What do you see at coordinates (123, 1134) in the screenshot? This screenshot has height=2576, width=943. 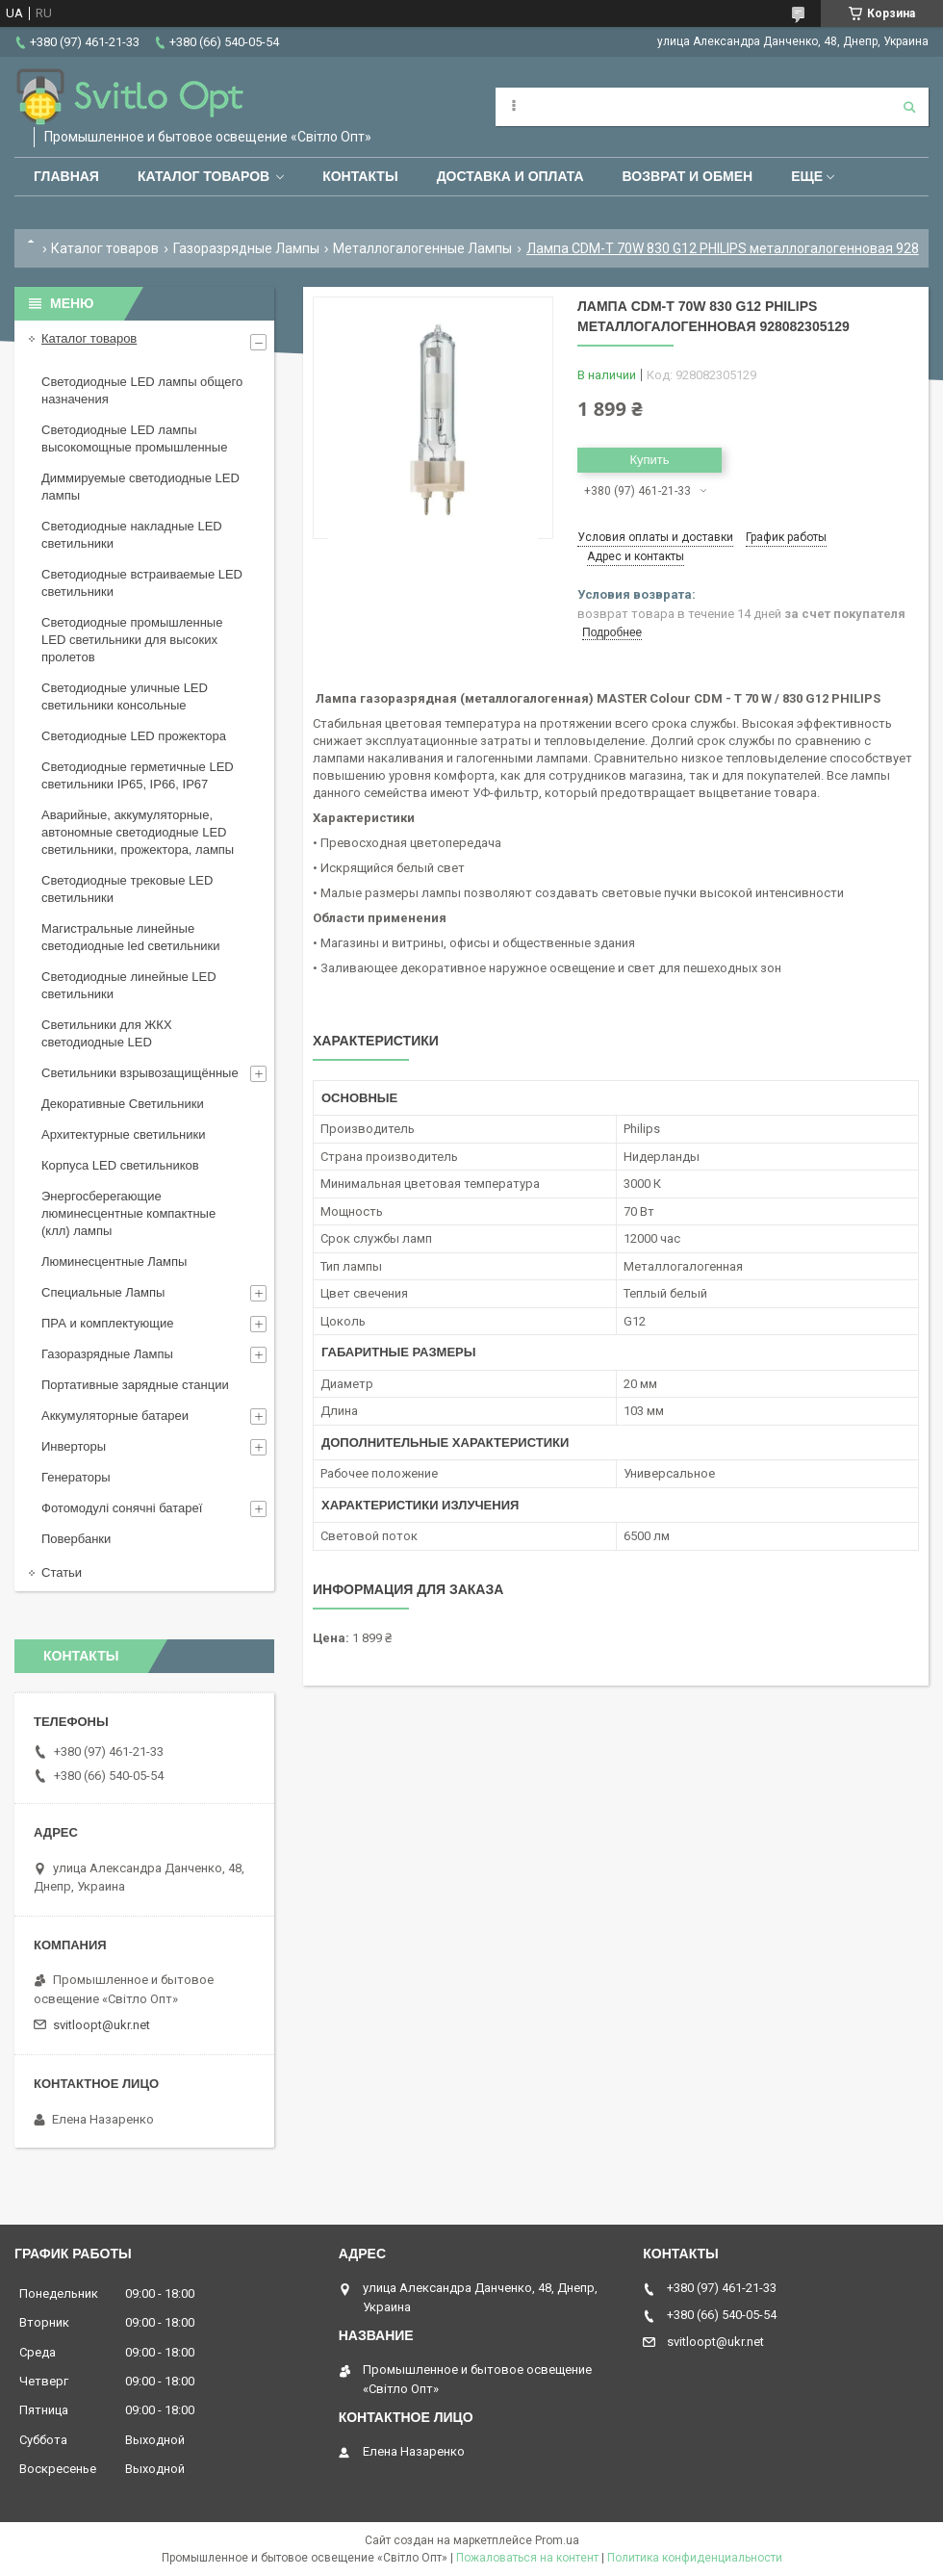 I see `Архитектурные светильники` at bounding box center [123, 1134].